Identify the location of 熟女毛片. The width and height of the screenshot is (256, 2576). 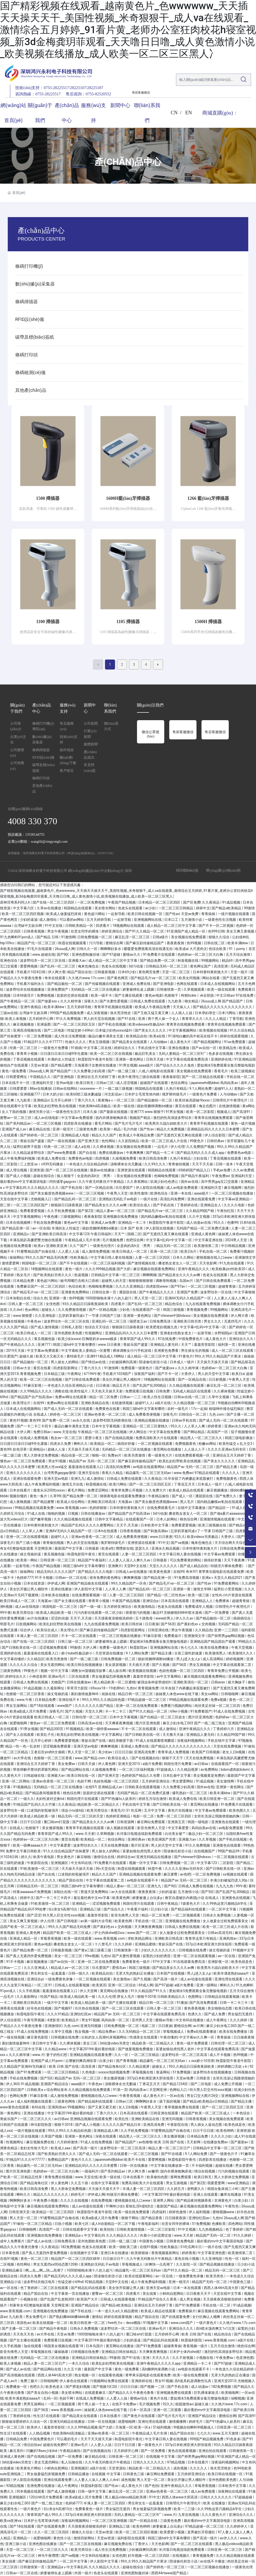
(23, 1275).